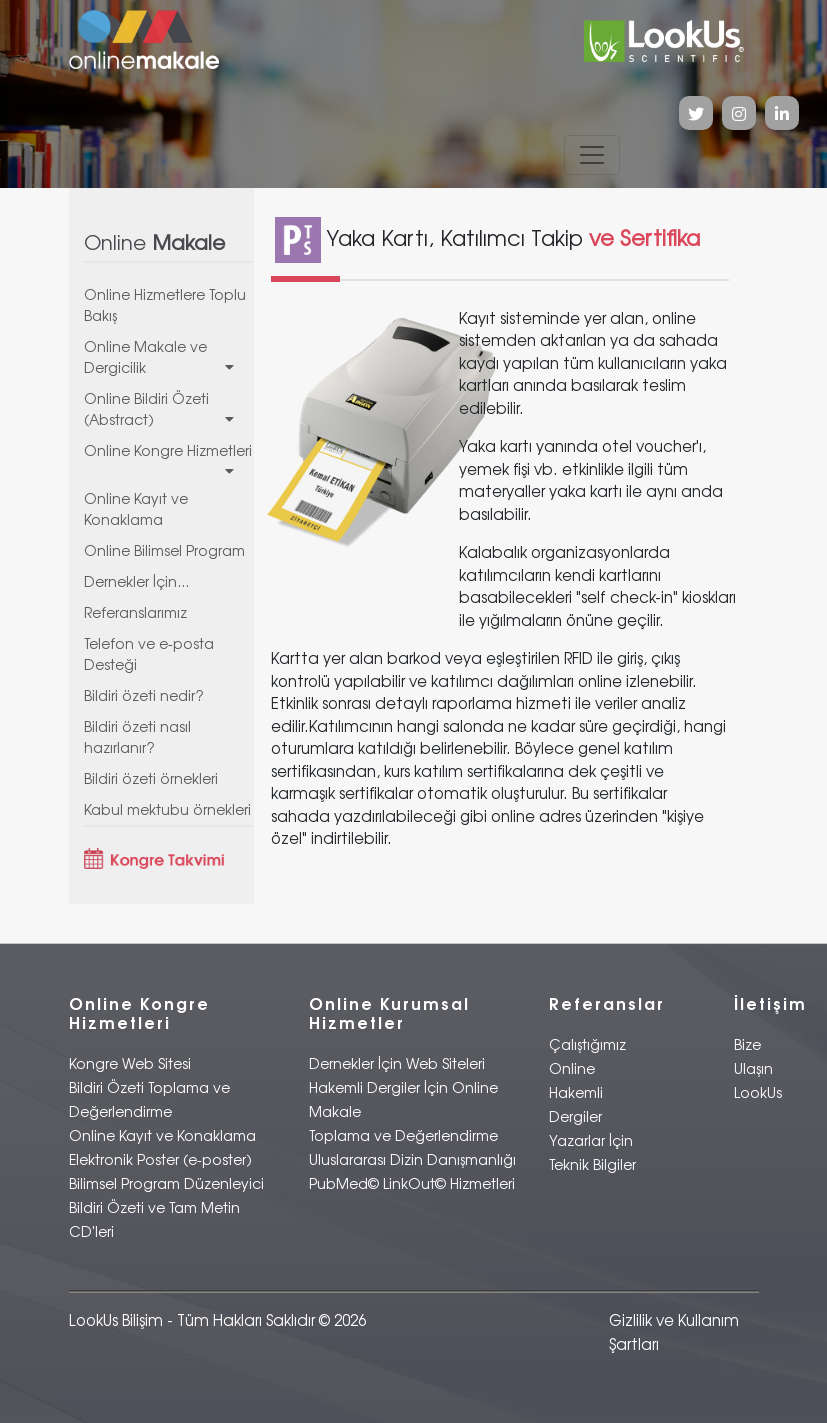 The width and height of the screenshot is (827, 1423). Describe the element at coordinates (144, 695) in the screenshot. I see `Bildiri özeti nedir?` at that location.